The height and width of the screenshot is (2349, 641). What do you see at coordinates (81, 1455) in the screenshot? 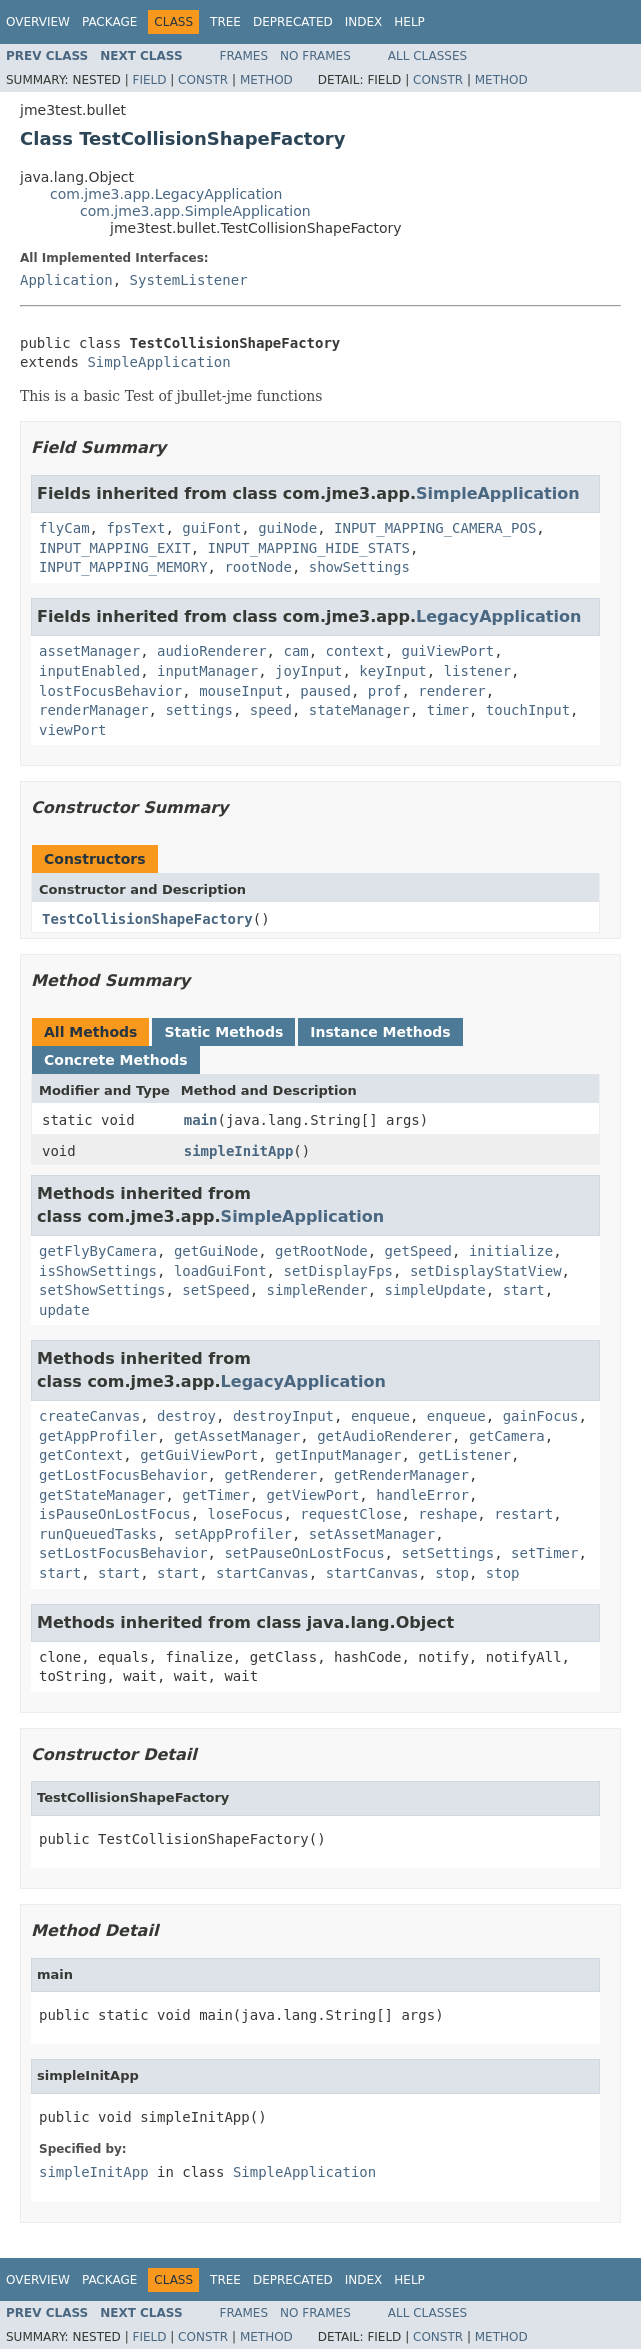
I see `getContext` at bounding box center [81, 1455].